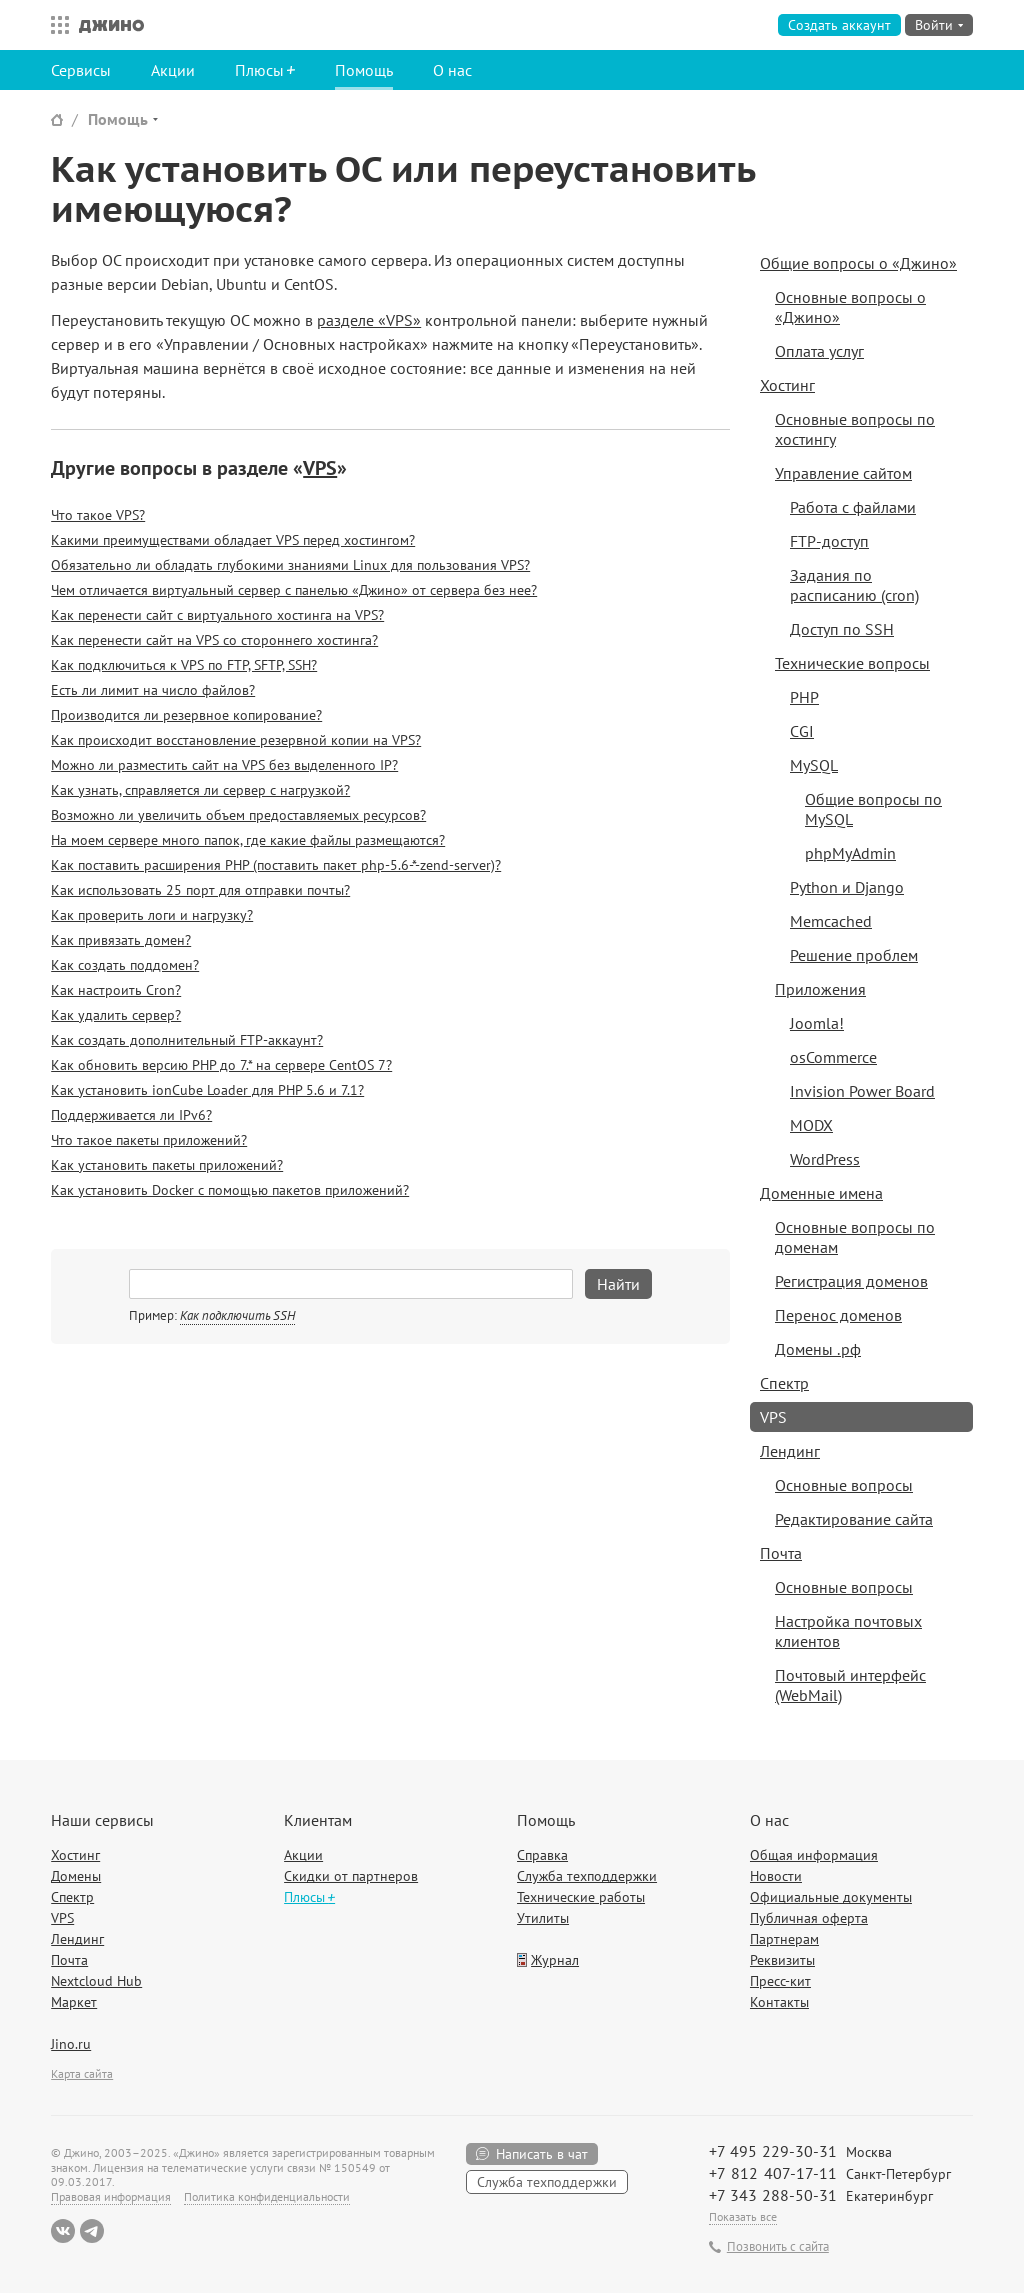 Image resolution: width=1024 pixels, height=2293 pixels. I want to click on Технические работы, so click(581, 1897).